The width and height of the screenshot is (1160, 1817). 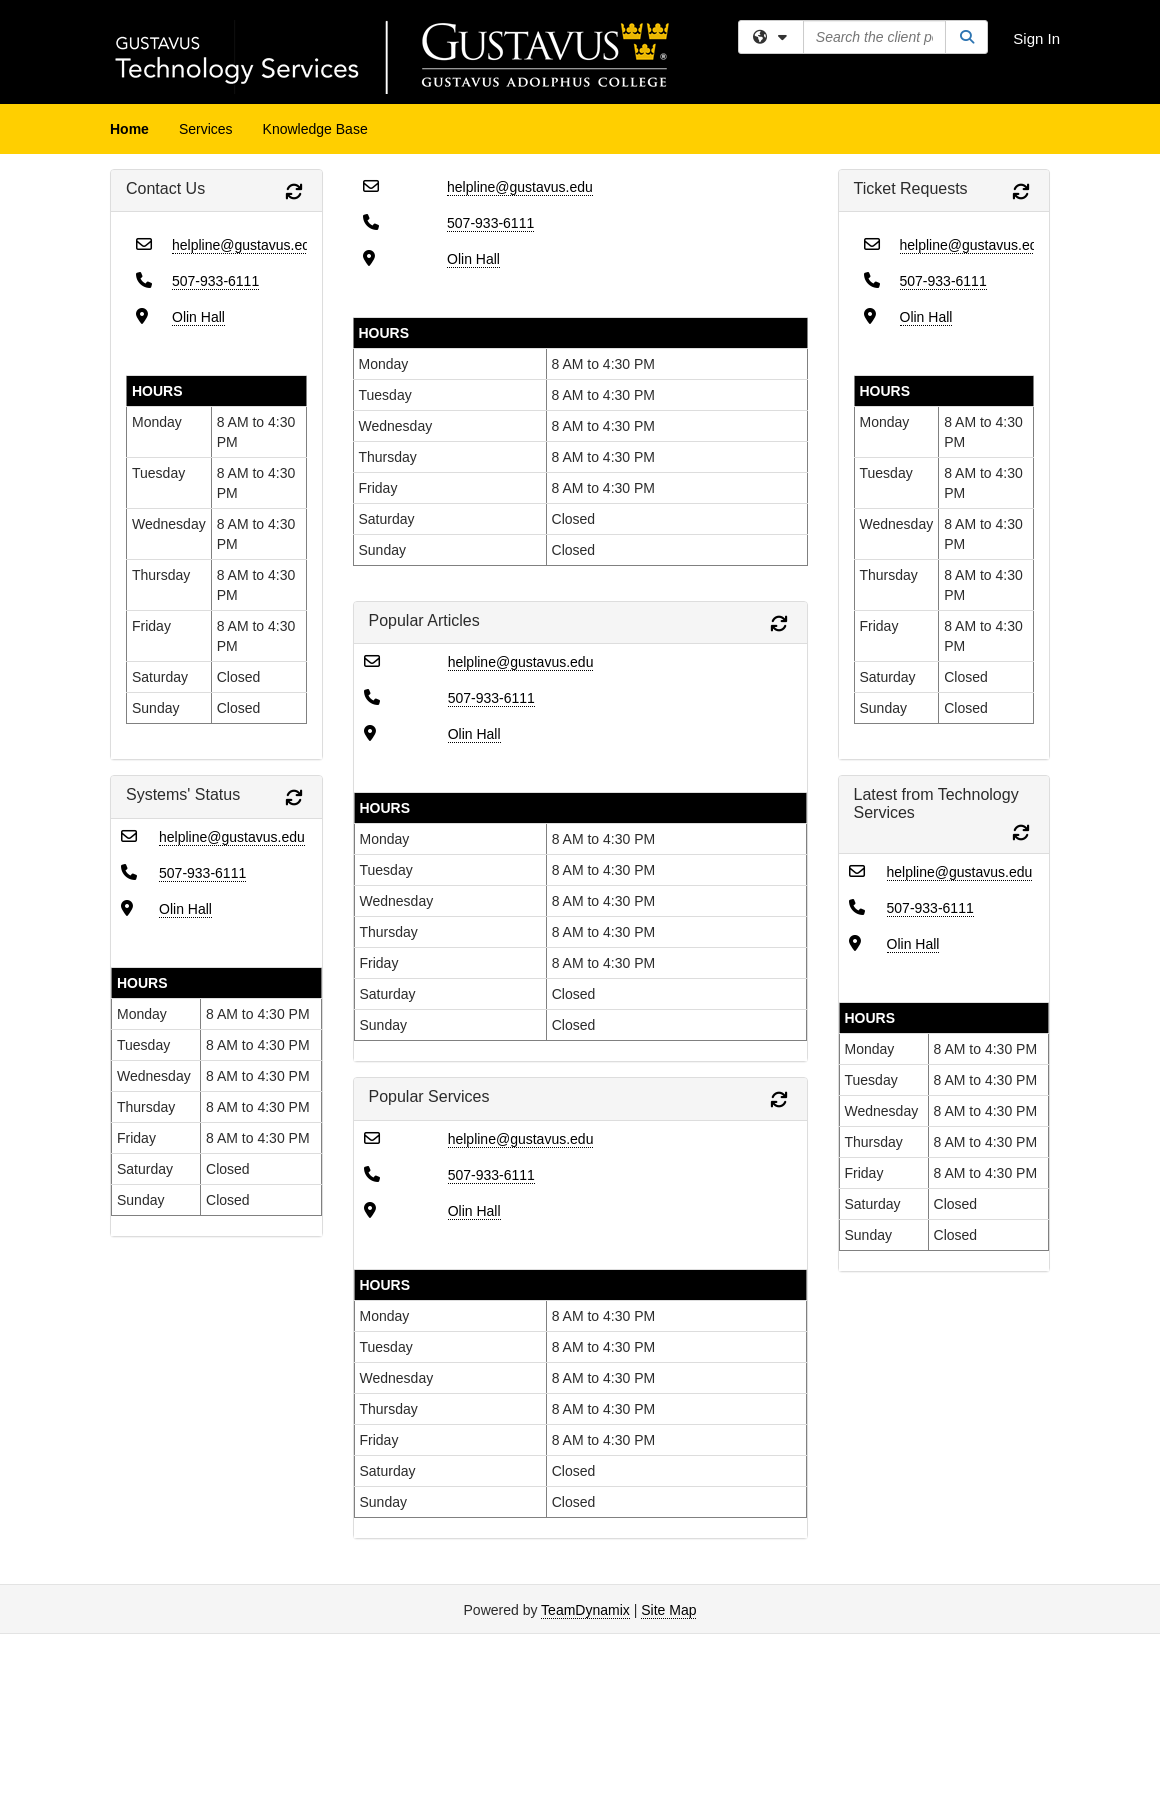 What do you see at coordinates (245, 245) in the screenshot?
I see `helpline@gustavus.edu` at bounding box center [245, 245].